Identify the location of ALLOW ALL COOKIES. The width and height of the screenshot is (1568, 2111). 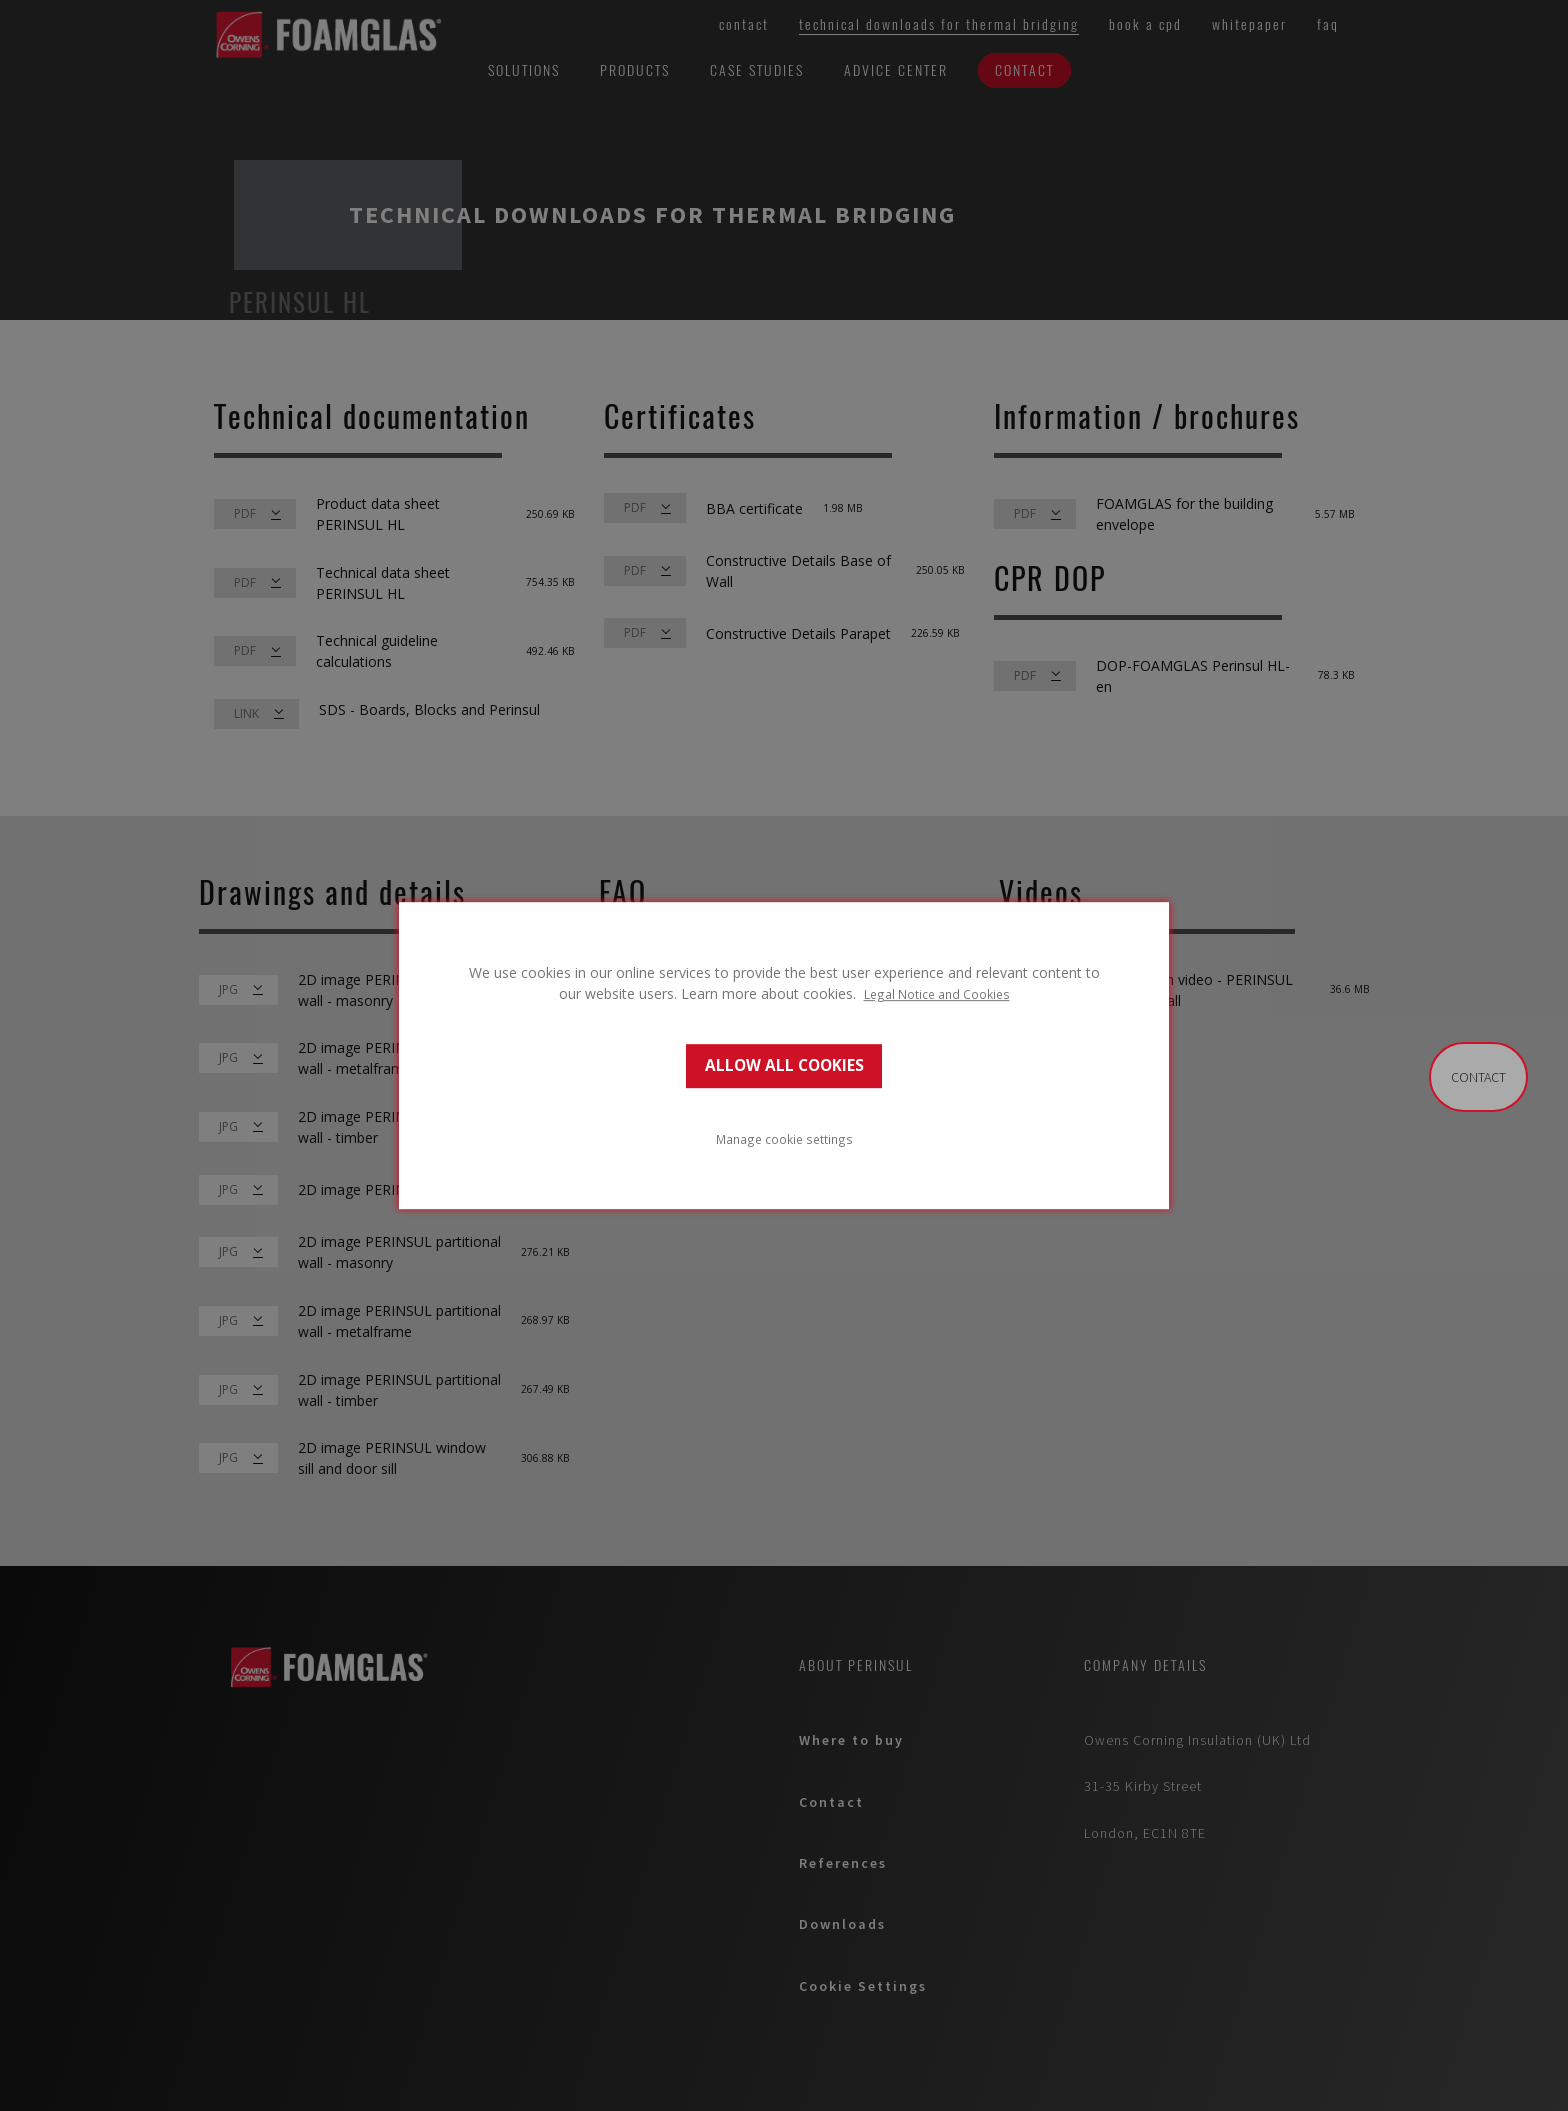
(784, 1065).